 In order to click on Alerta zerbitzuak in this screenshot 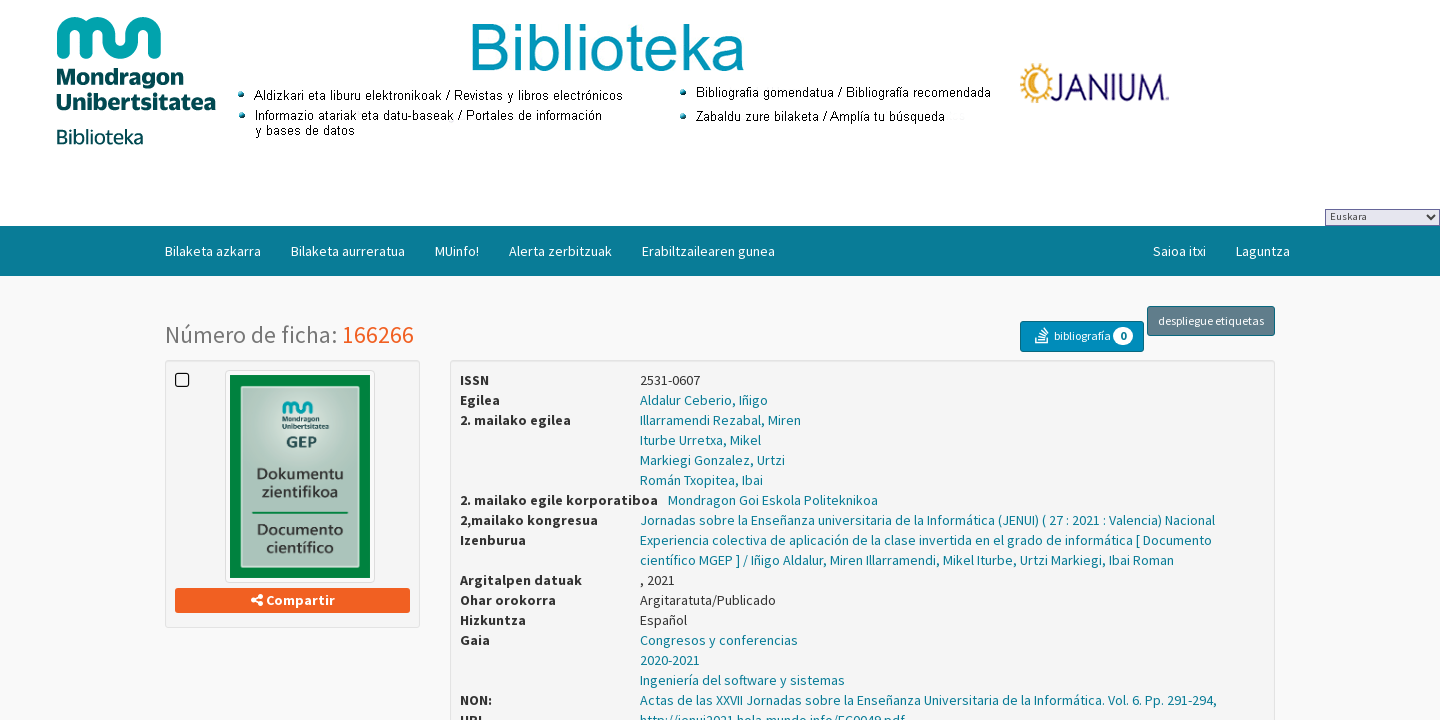, I will do `click(560, 251)`.